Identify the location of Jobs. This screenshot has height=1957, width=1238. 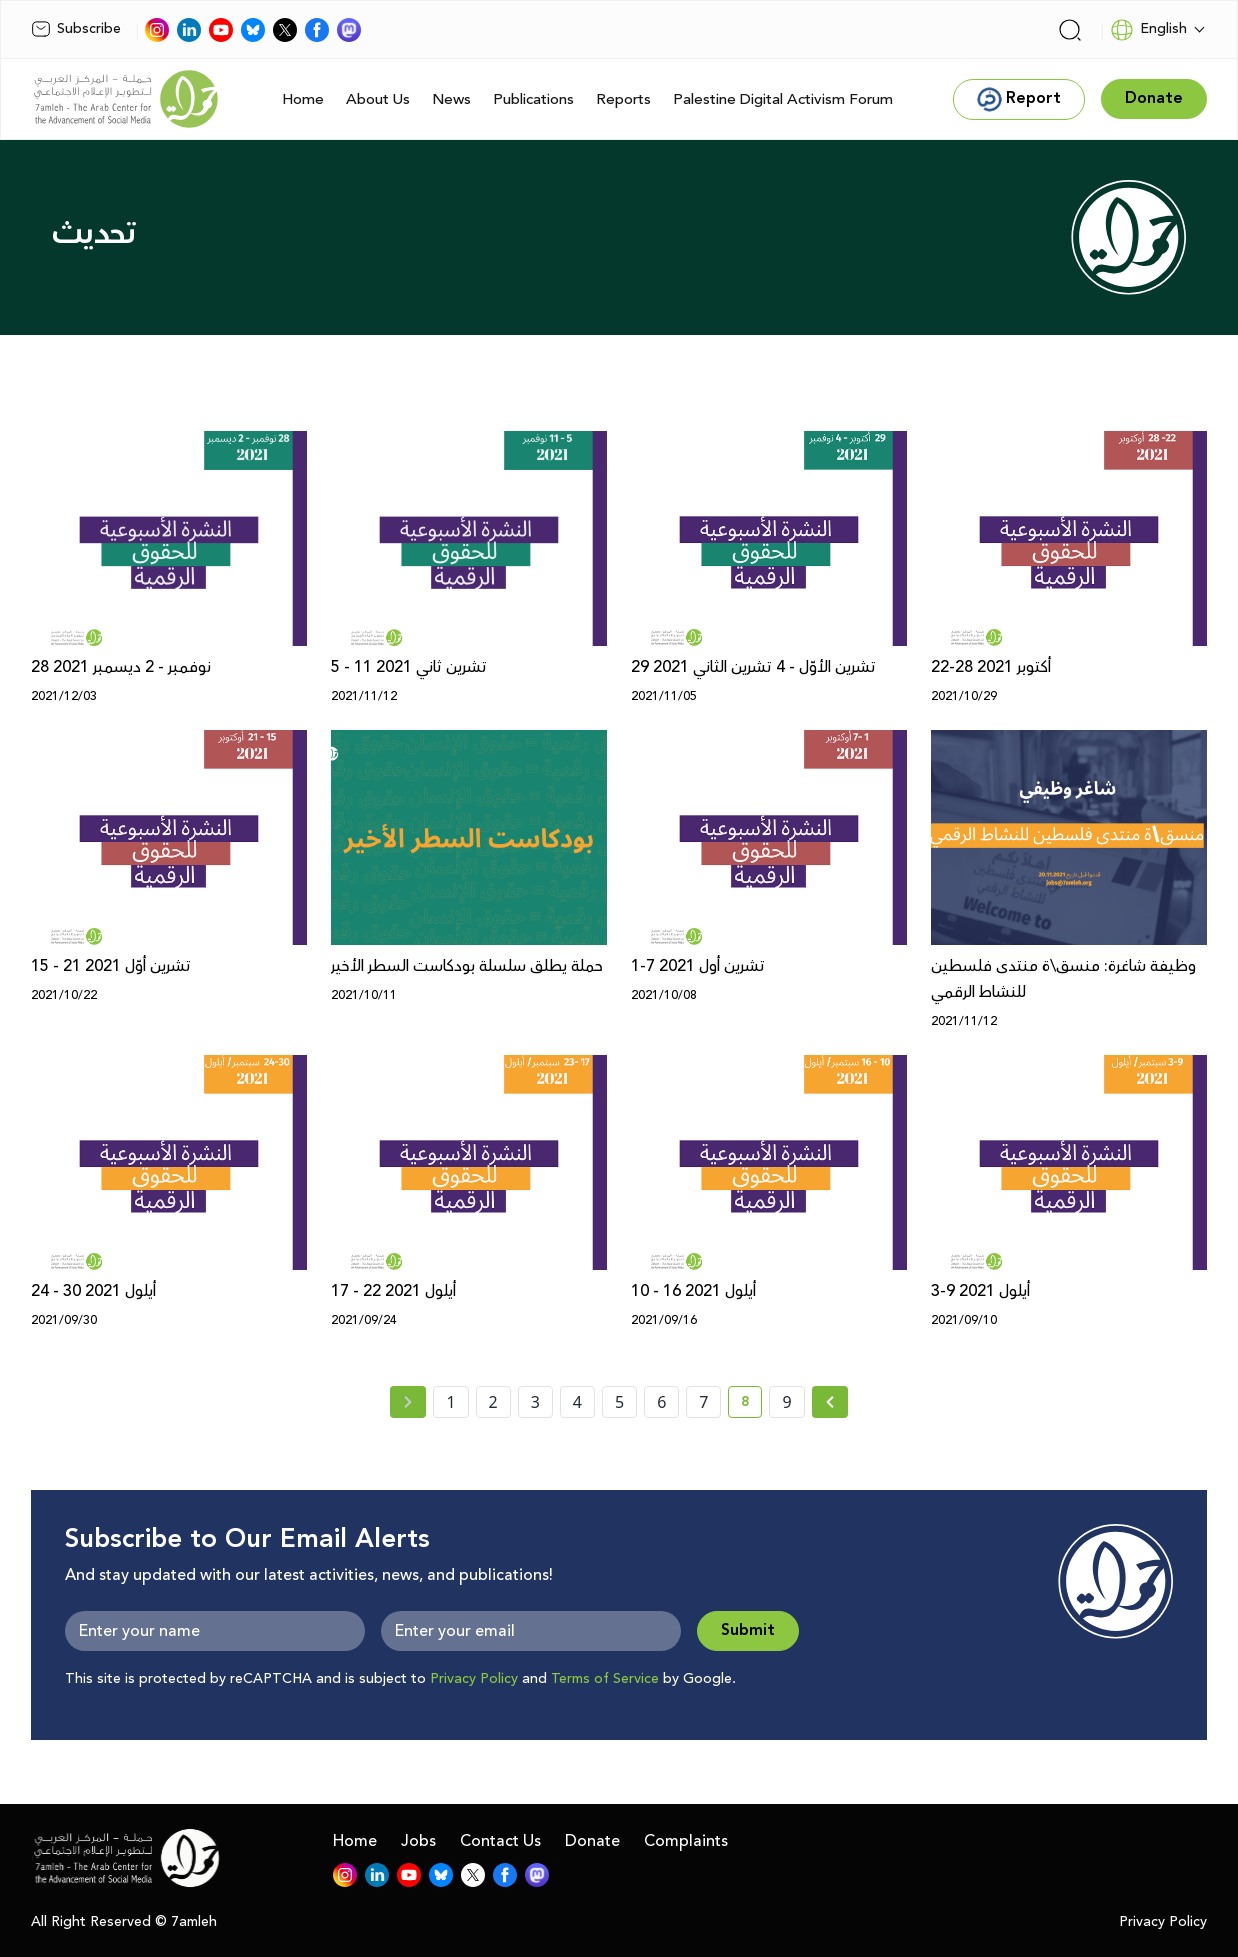
(418, 1841).